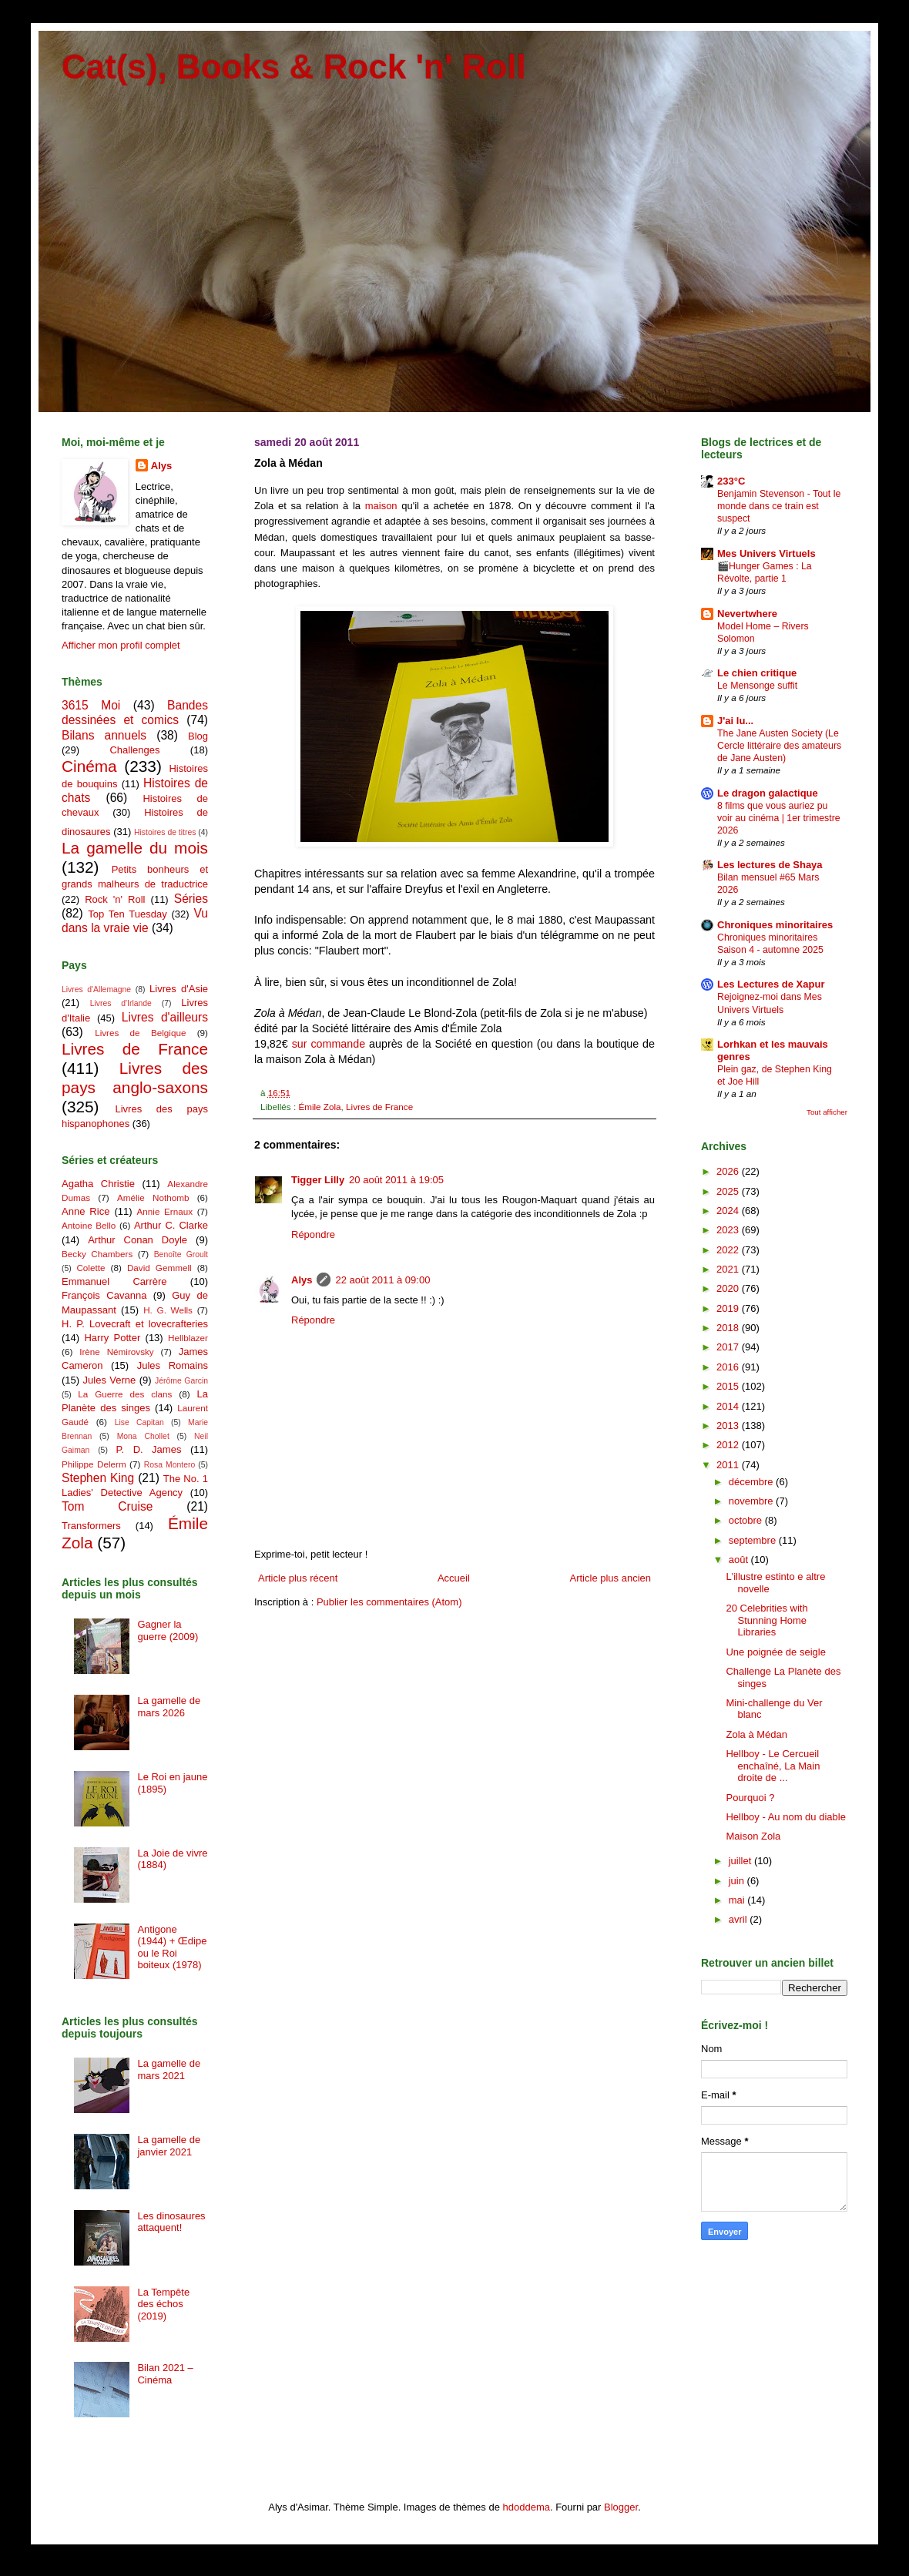 The height and width of the screenshot is (2576, 909). I want to click on maison, so click(381, 506).